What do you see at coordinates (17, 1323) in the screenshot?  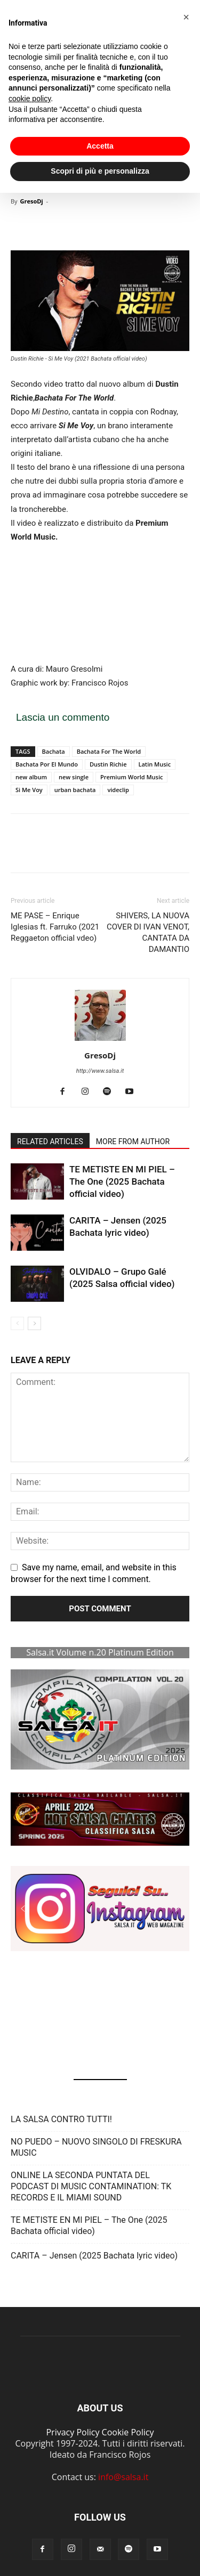 I see `[prev-page]` at bounding box center [17, 1323].